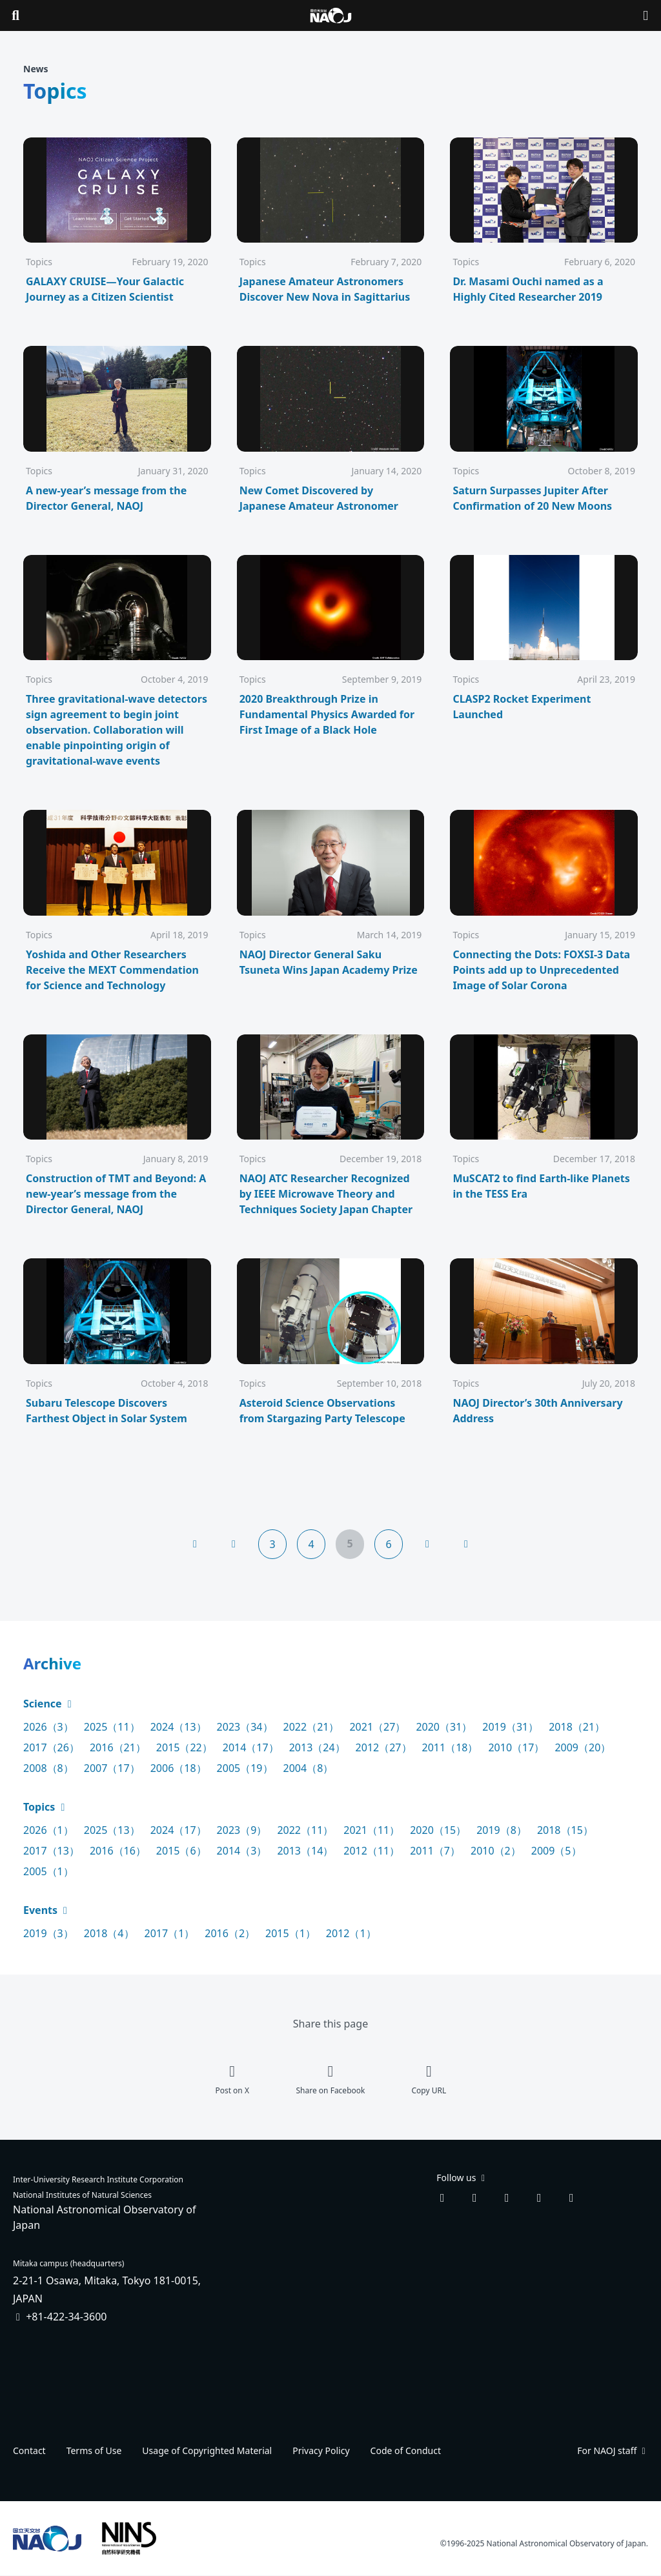 The image size is (661, 2576). Describe the element at coordinates (184, 1747) in the screenshot. I see `2015（22）` at that location.